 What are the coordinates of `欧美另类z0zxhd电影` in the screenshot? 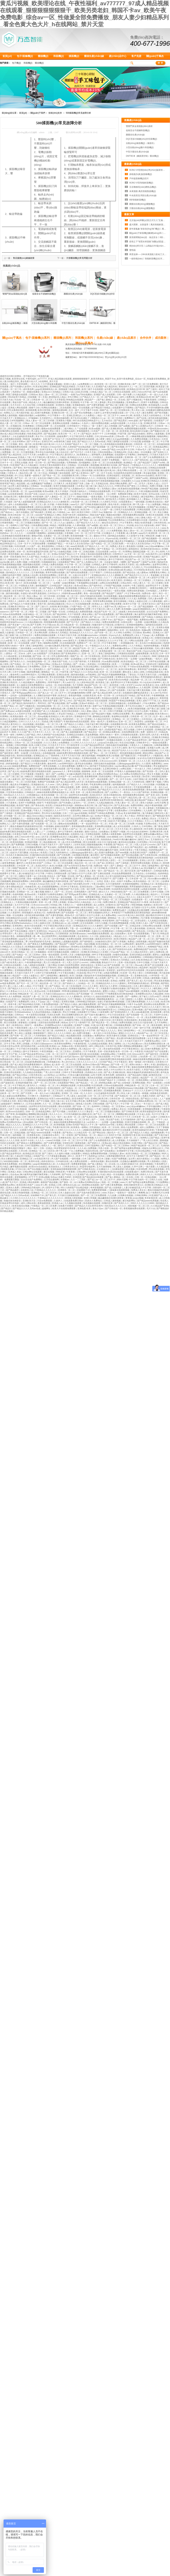 It's located at (119, 680).